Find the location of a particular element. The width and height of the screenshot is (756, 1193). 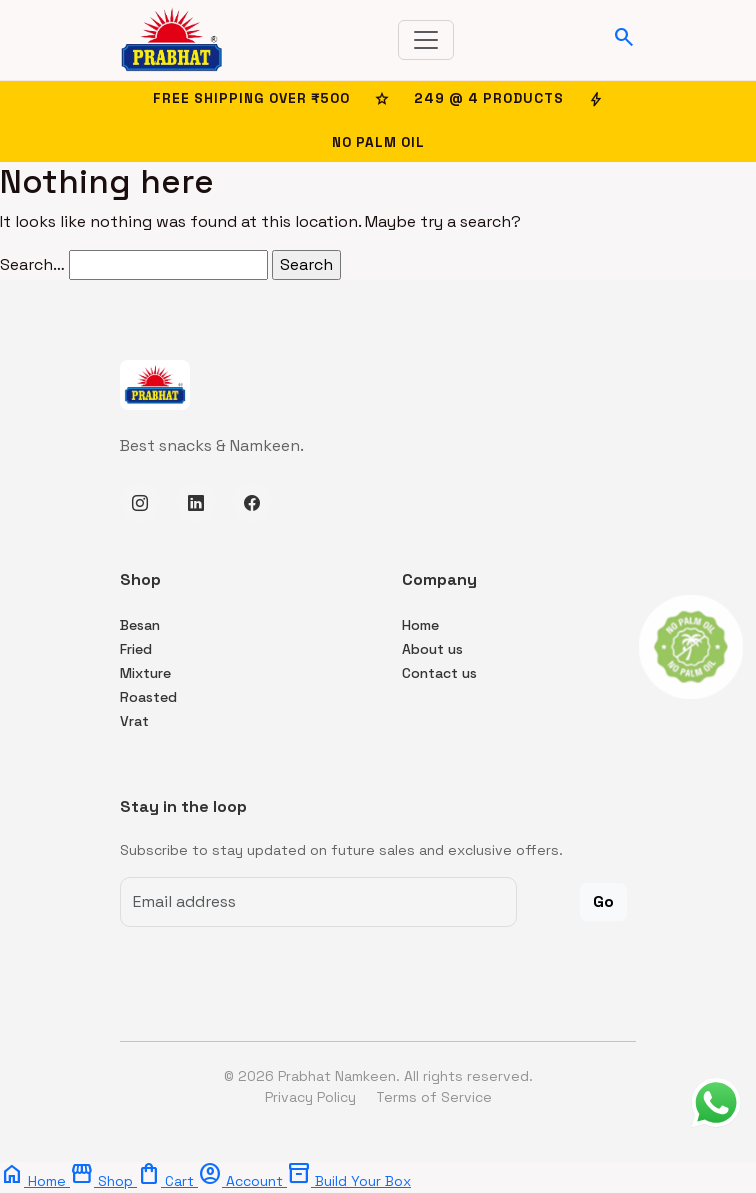

Roasted is located at coordinates (148, 697).